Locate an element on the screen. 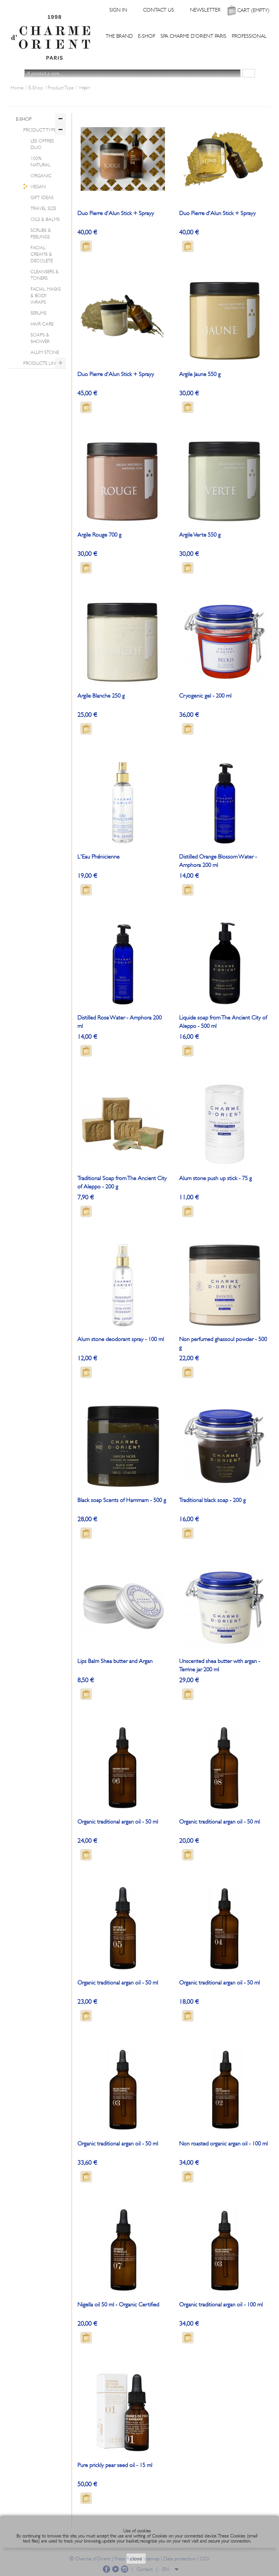 Image resolution: width=279 pixels, height=2576 pixels. Duo Pierre d'Alun Stick + Sprayy is located at coordinates (115, 213).